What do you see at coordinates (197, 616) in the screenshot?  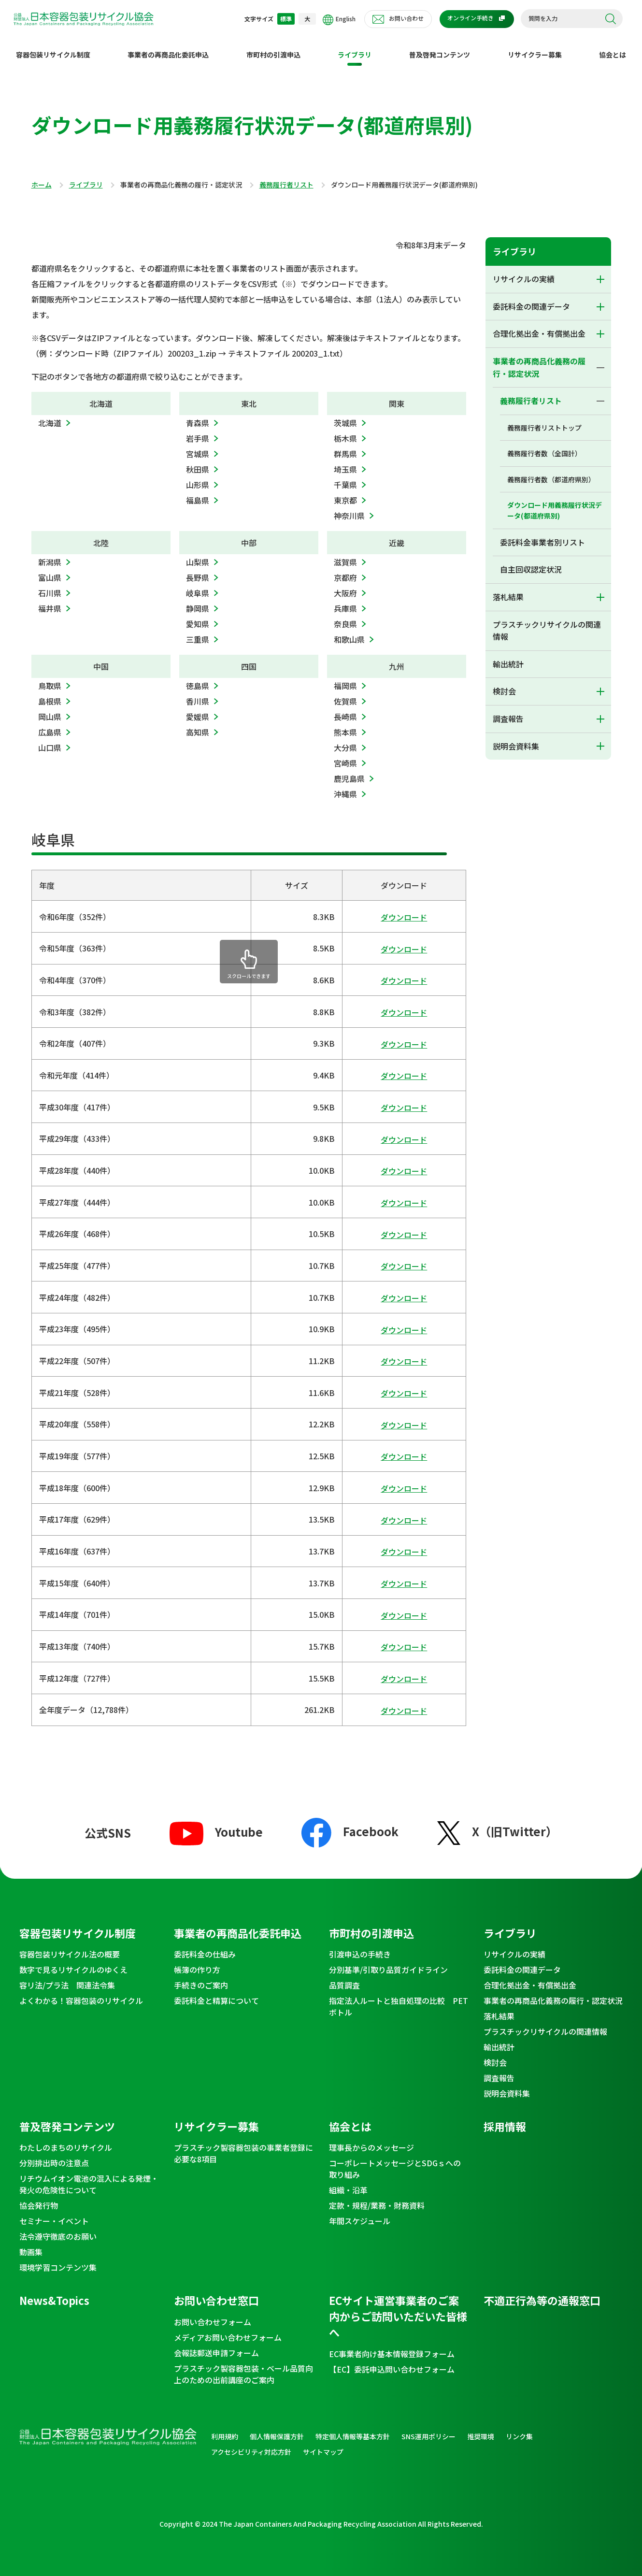 I see `愛知県` at bounding box center [197, 616].